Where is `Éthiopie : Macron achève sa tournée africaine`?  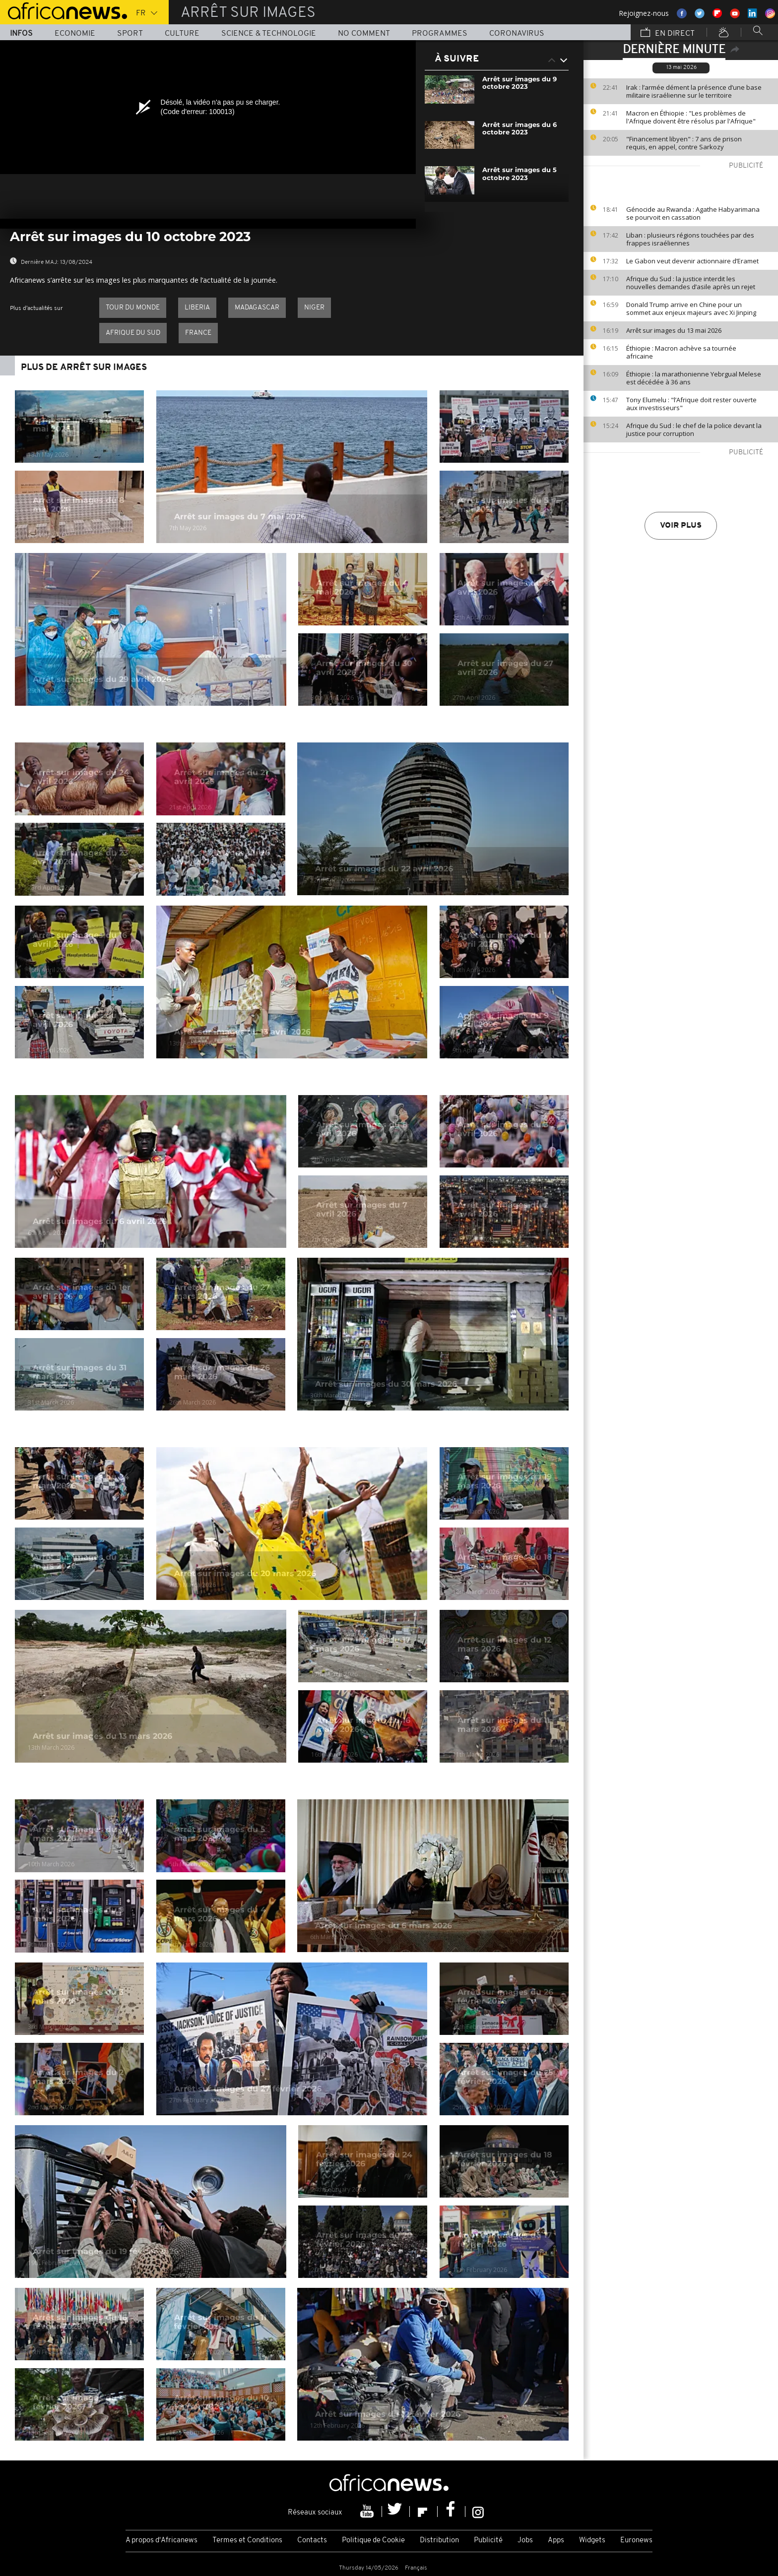 Éthiopie : Macron achève sa tournée africaine is located at coordinates (681, 352).